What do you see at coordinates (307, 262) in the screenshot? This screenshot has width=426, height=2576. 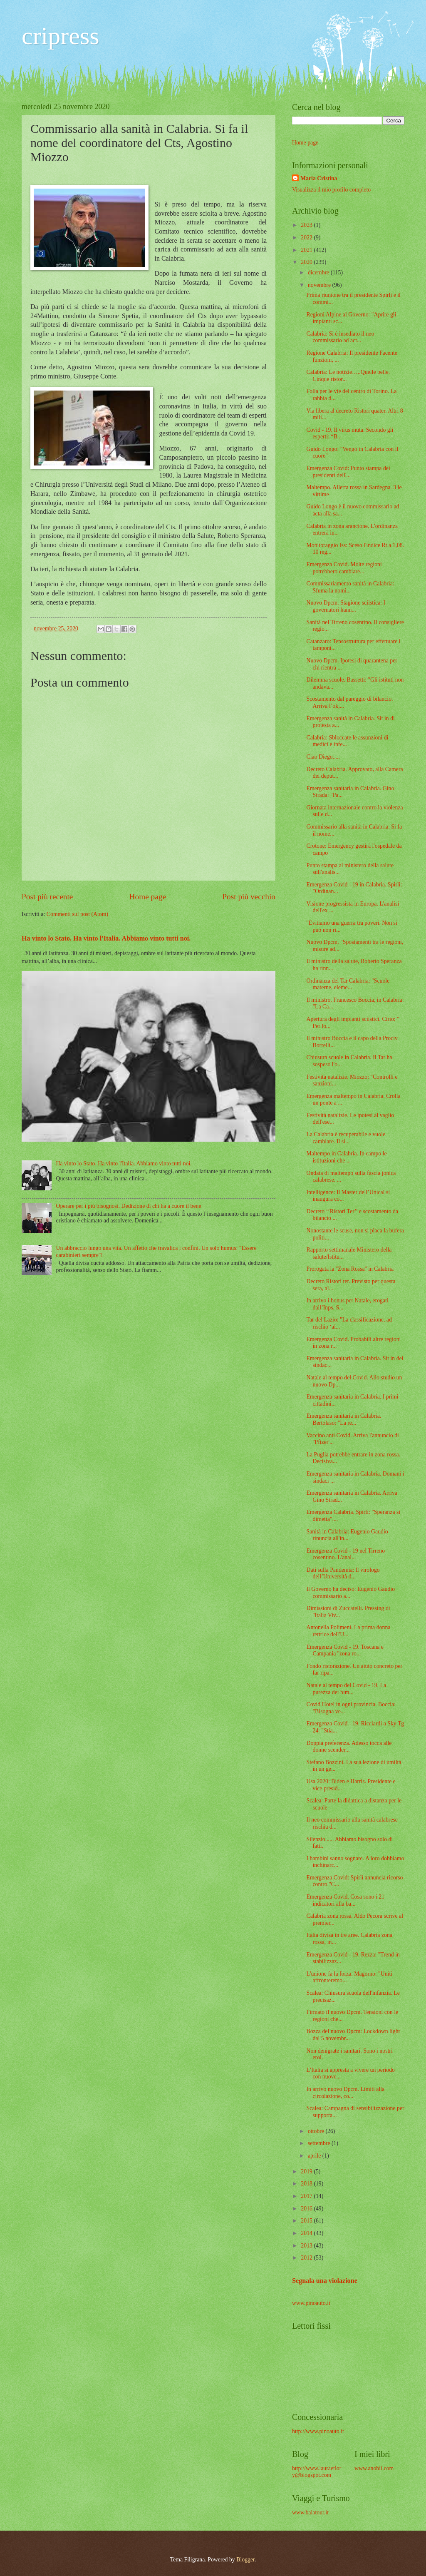 I see `2020` at bounding box center [307, 262].